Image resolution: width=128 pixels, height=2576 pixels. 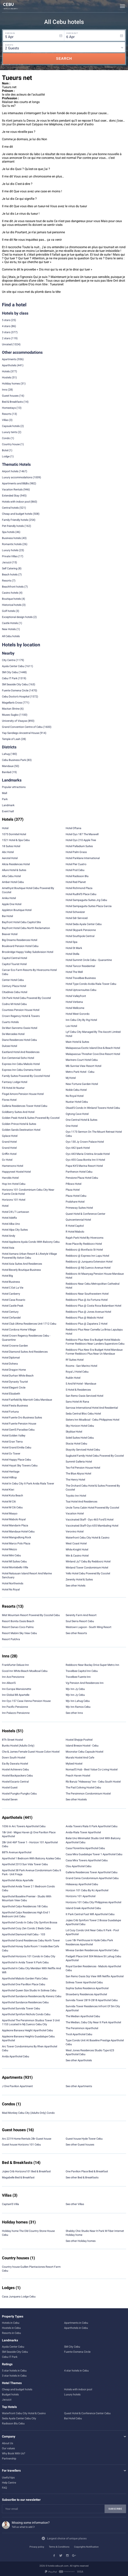 I want to click on R Hotel Mabolo, so click(x=75, y=1231).